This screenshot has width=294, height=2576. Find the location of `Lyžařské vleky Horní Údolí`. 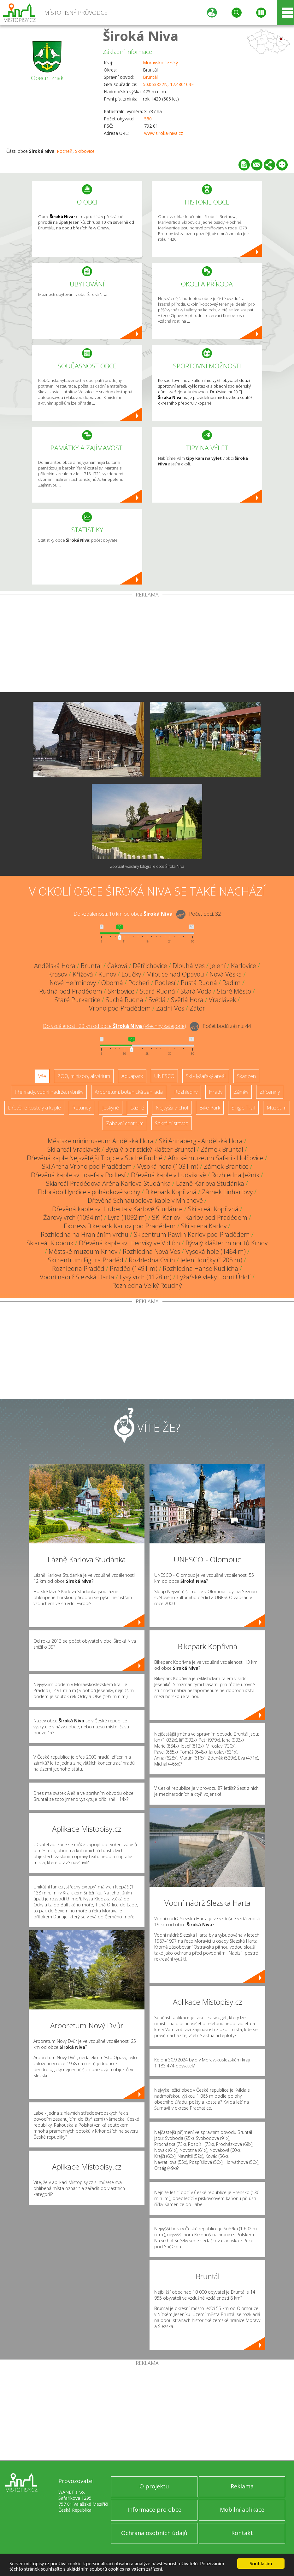

Lyžařské vleky Horní Údolí is located at coordinates (214, 1277).